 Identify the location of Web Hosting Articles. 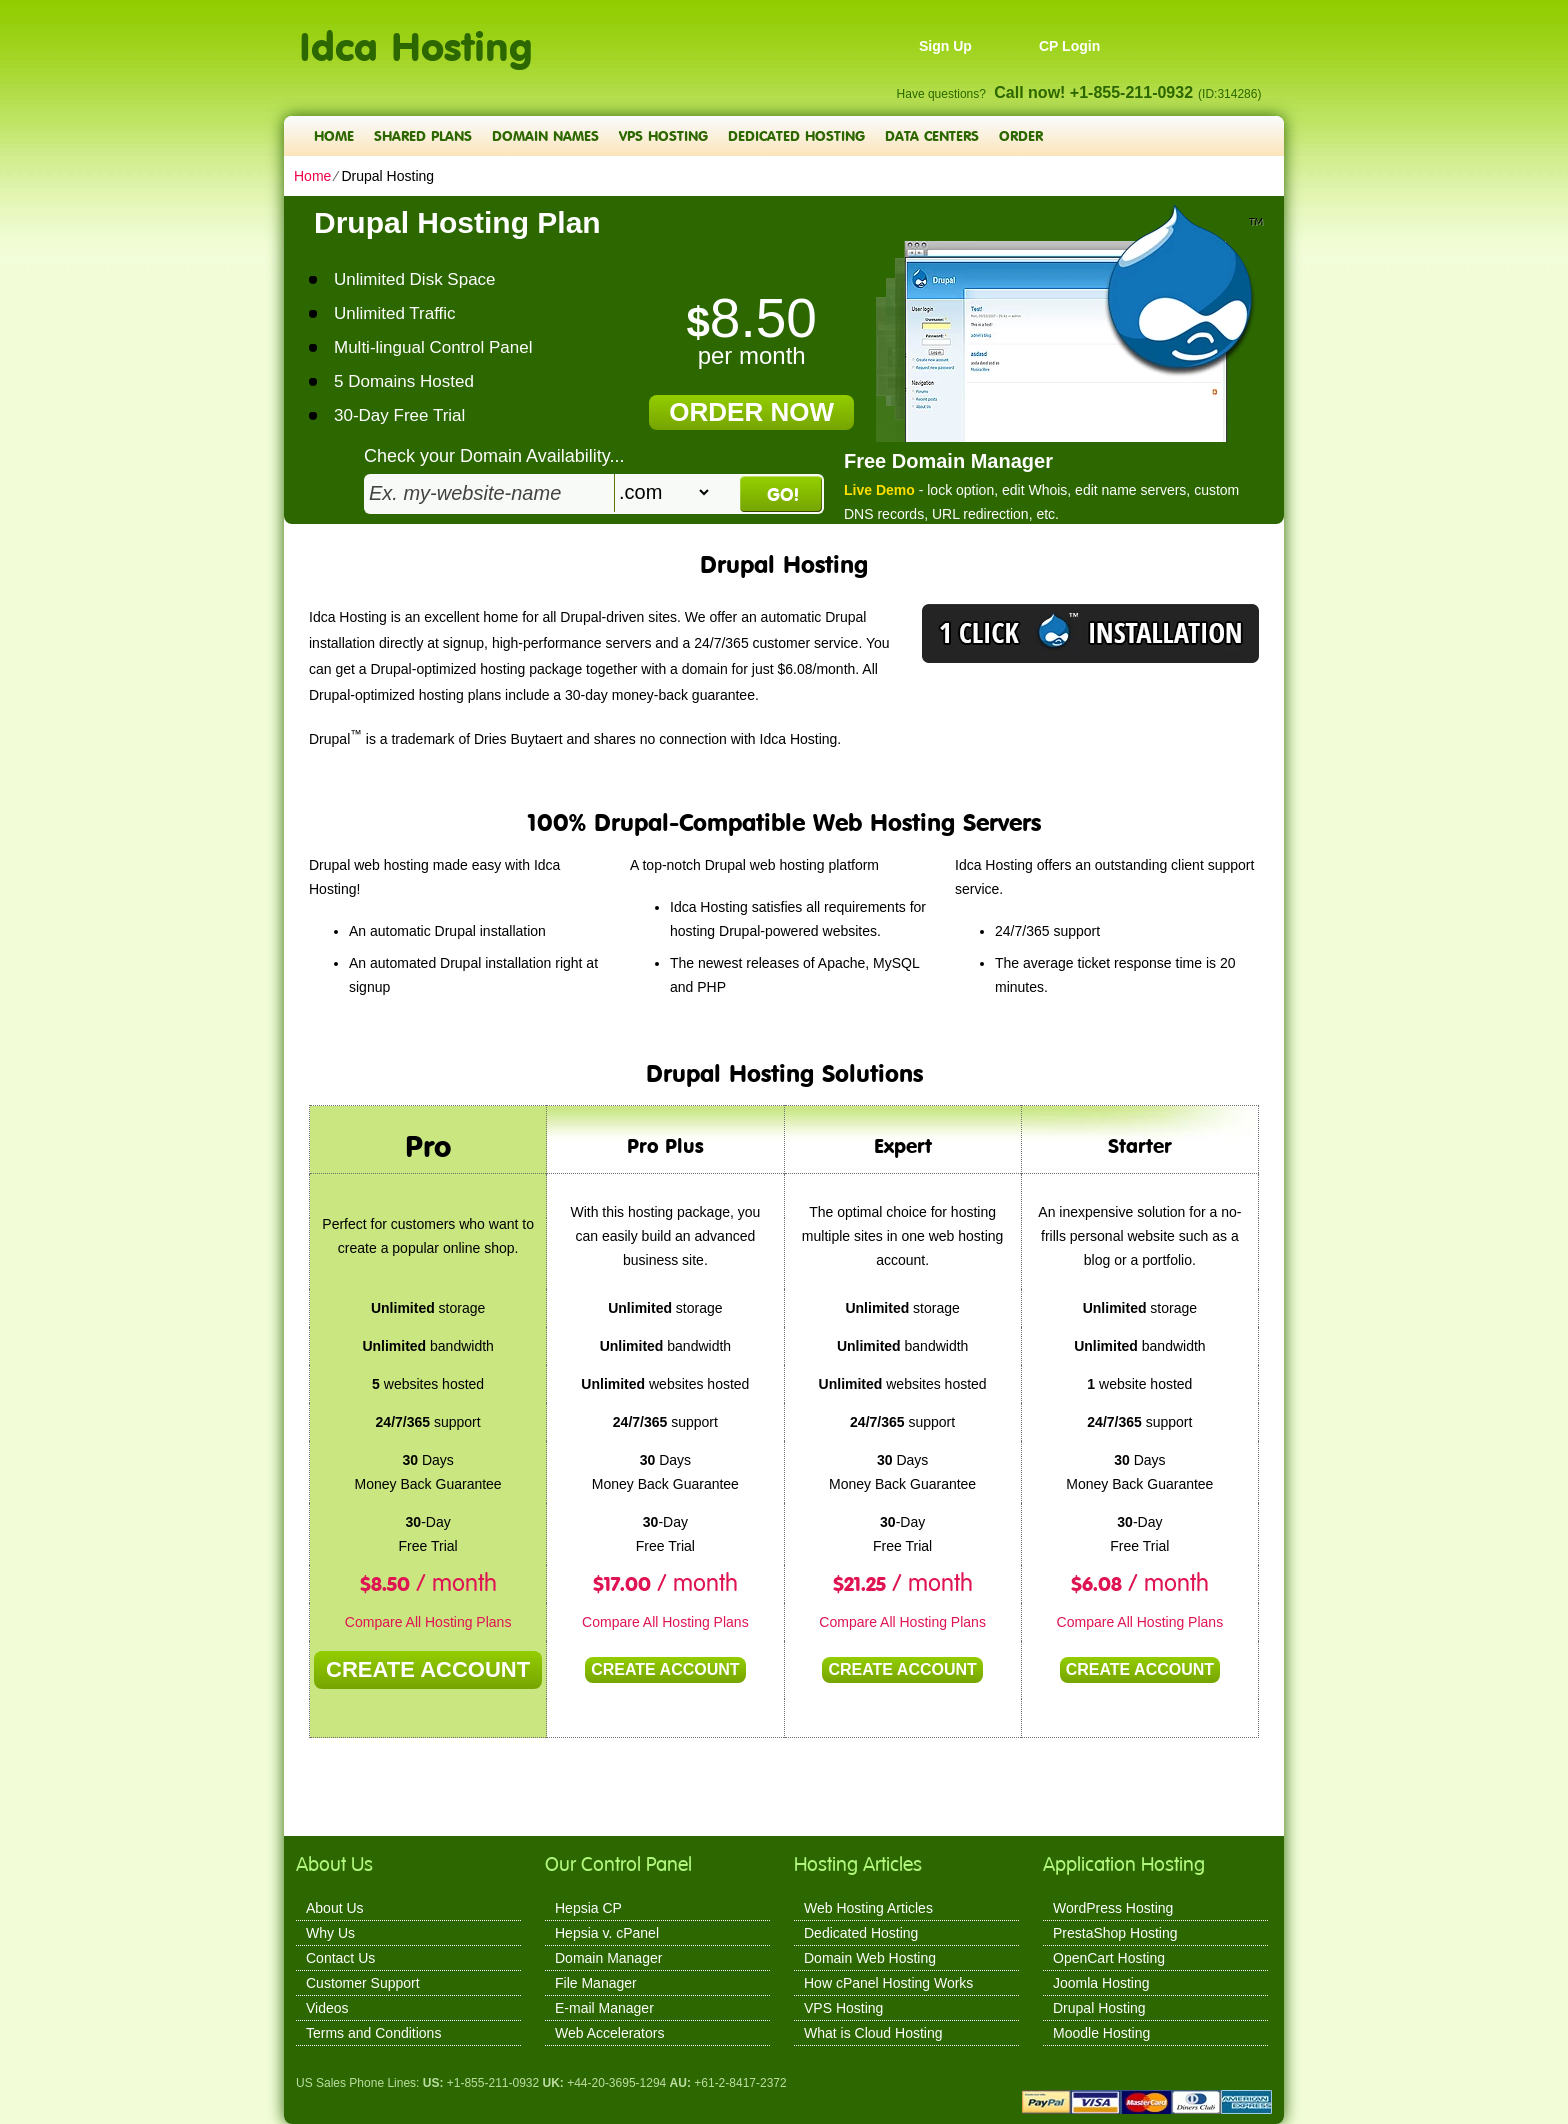
(868, 1908).